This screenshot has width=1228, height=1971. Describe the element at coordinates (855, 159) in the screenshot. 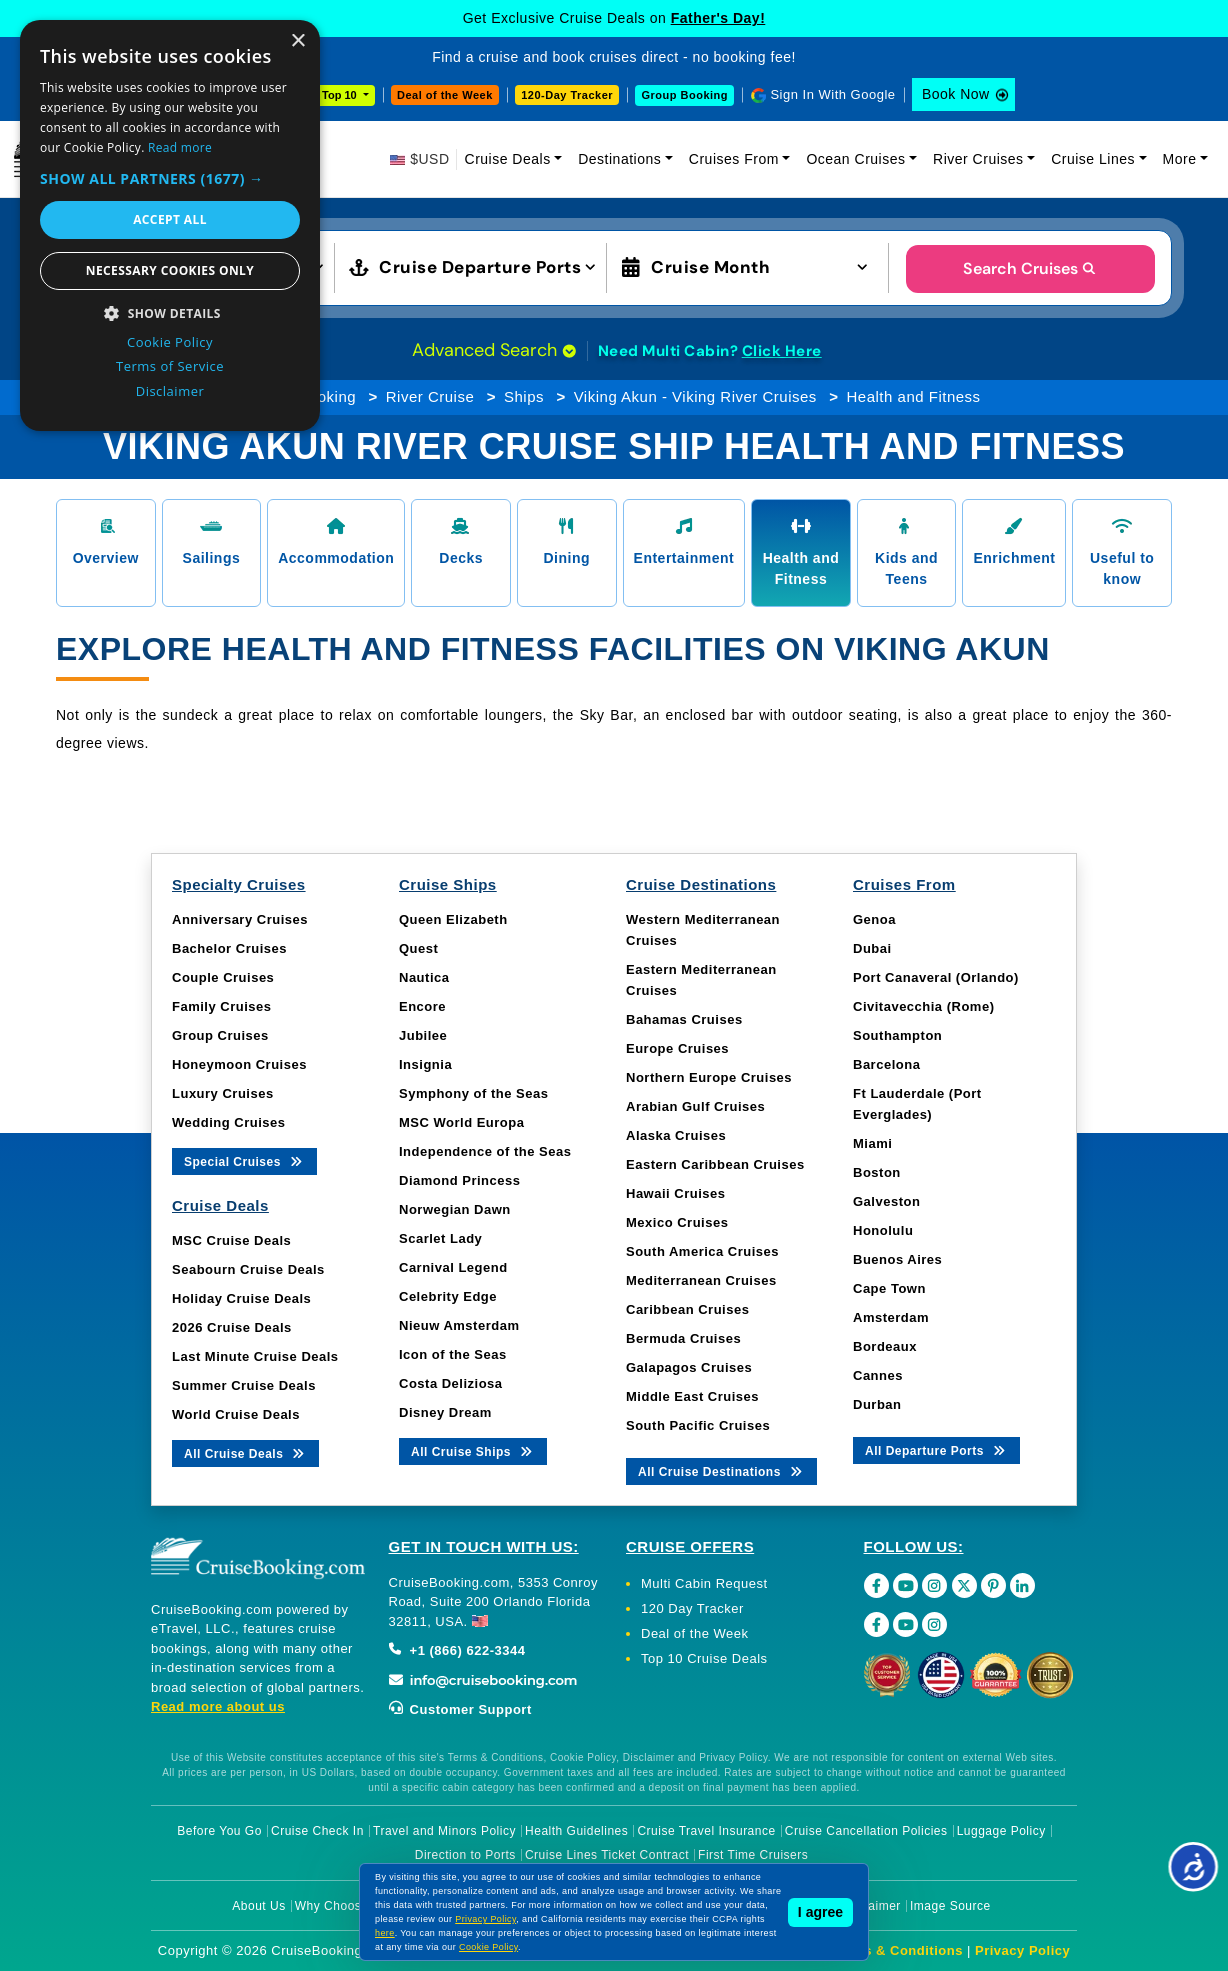

I see `Ocean Cruises` at that location.